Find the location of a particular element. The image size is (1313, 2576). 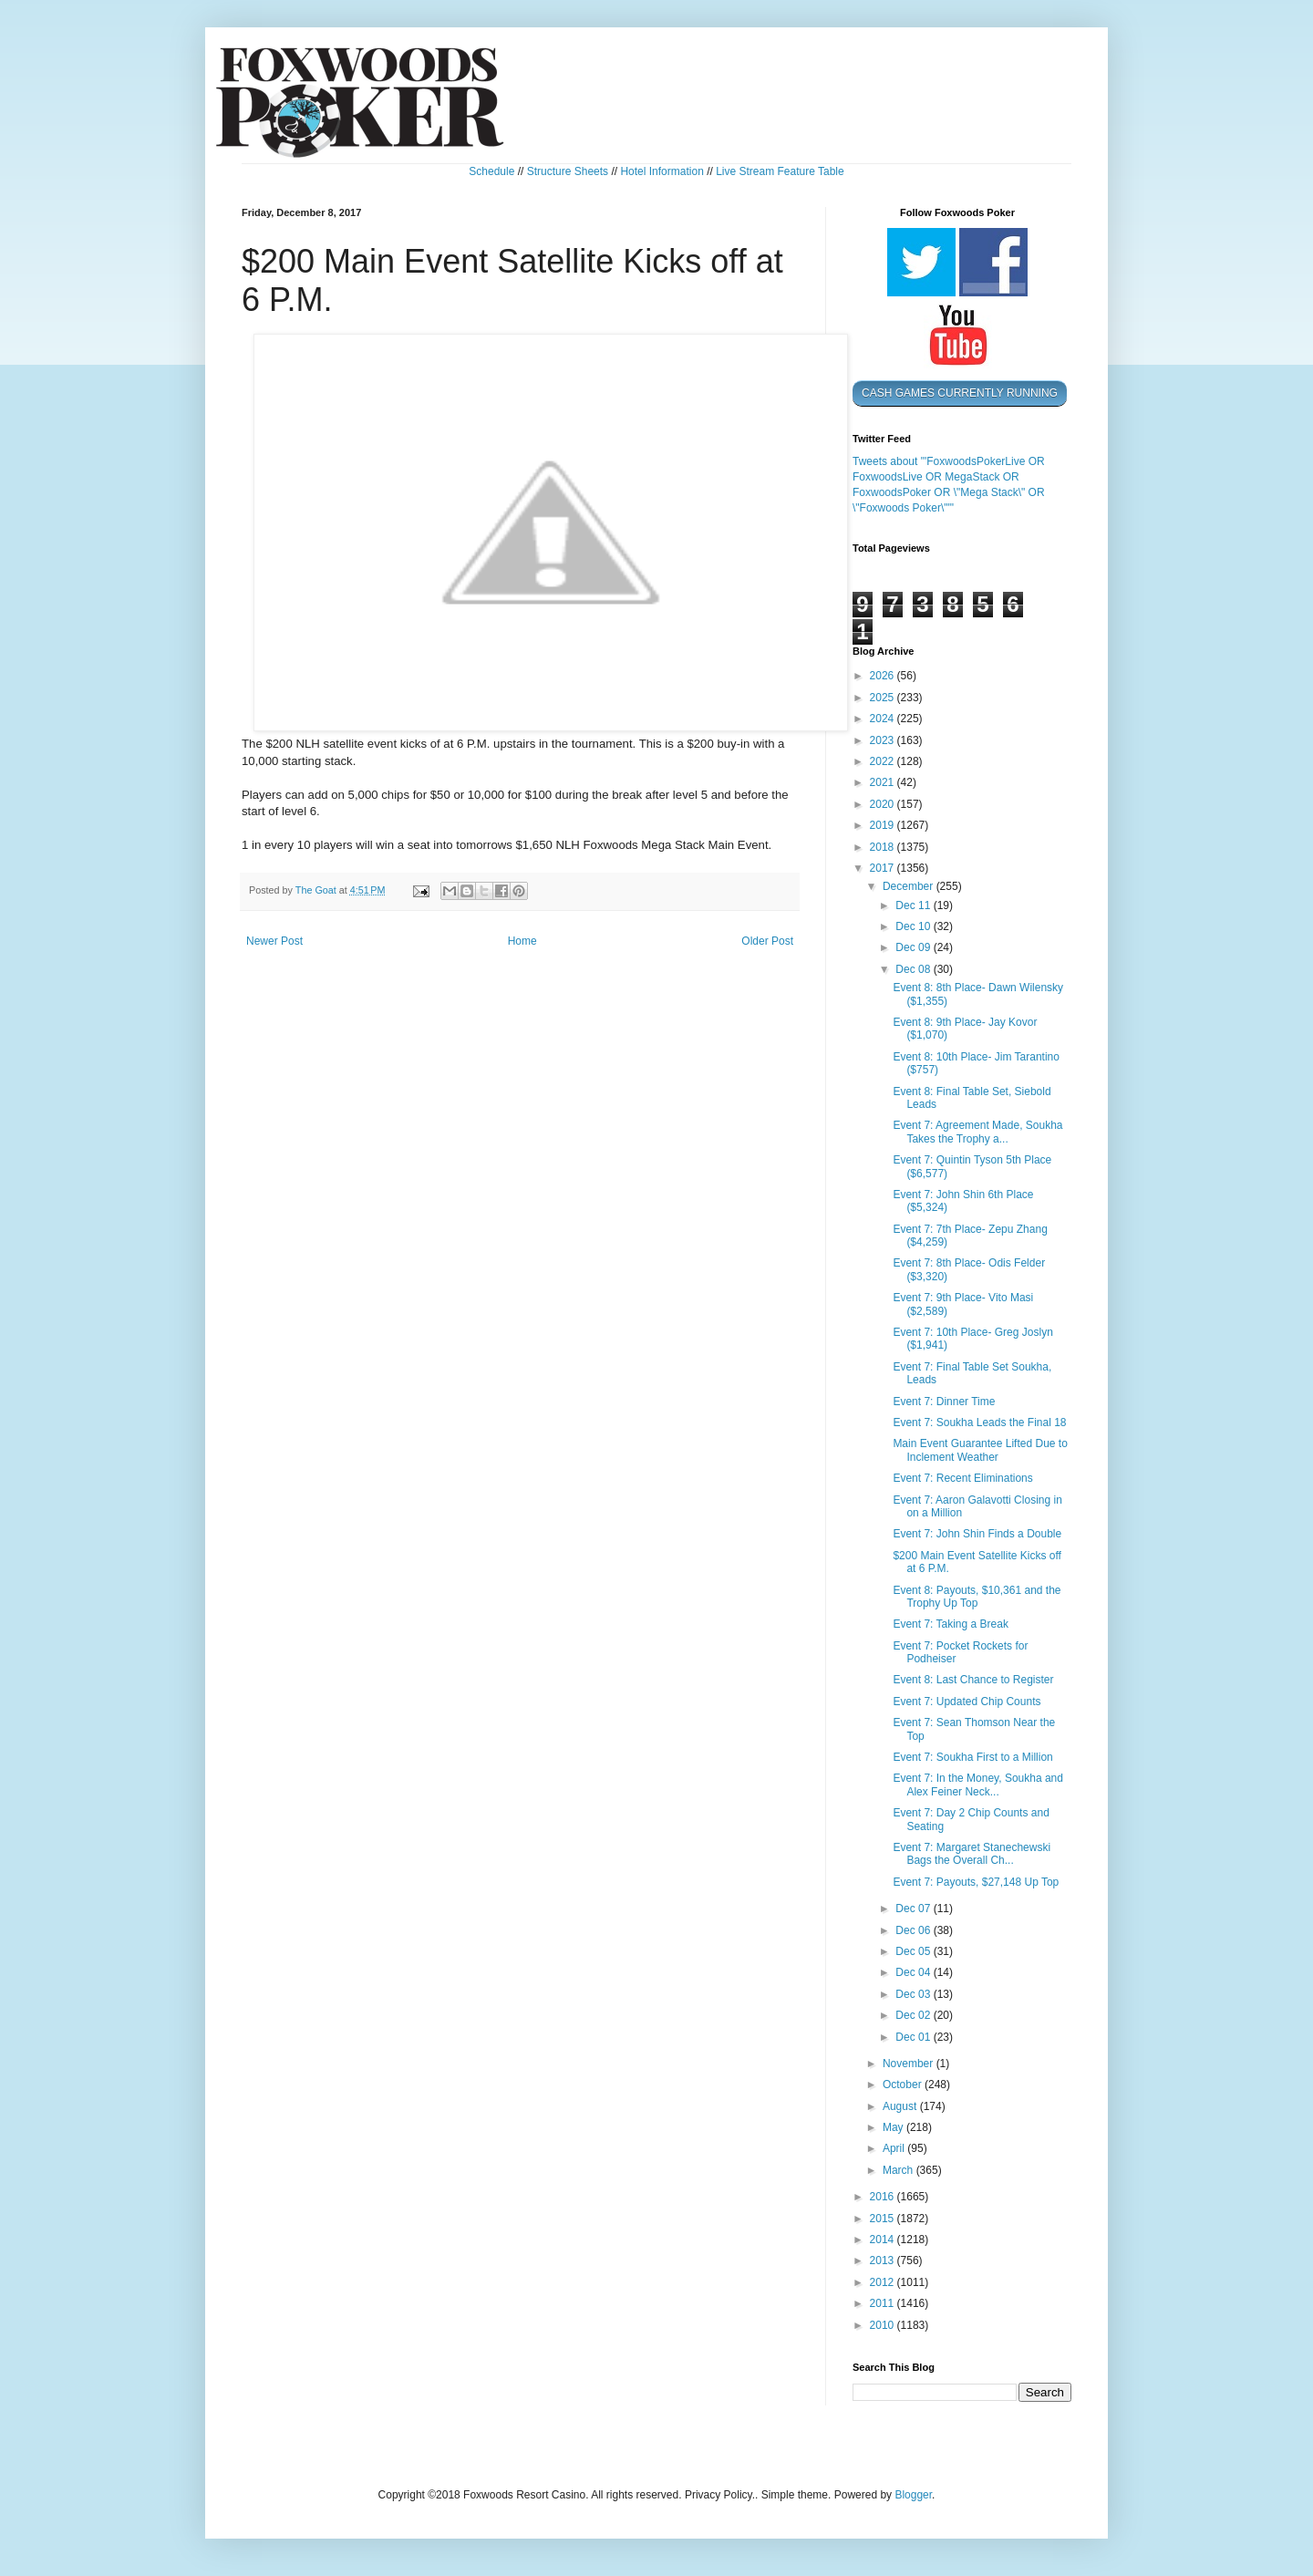

May is located at coordinates (894, 2127).